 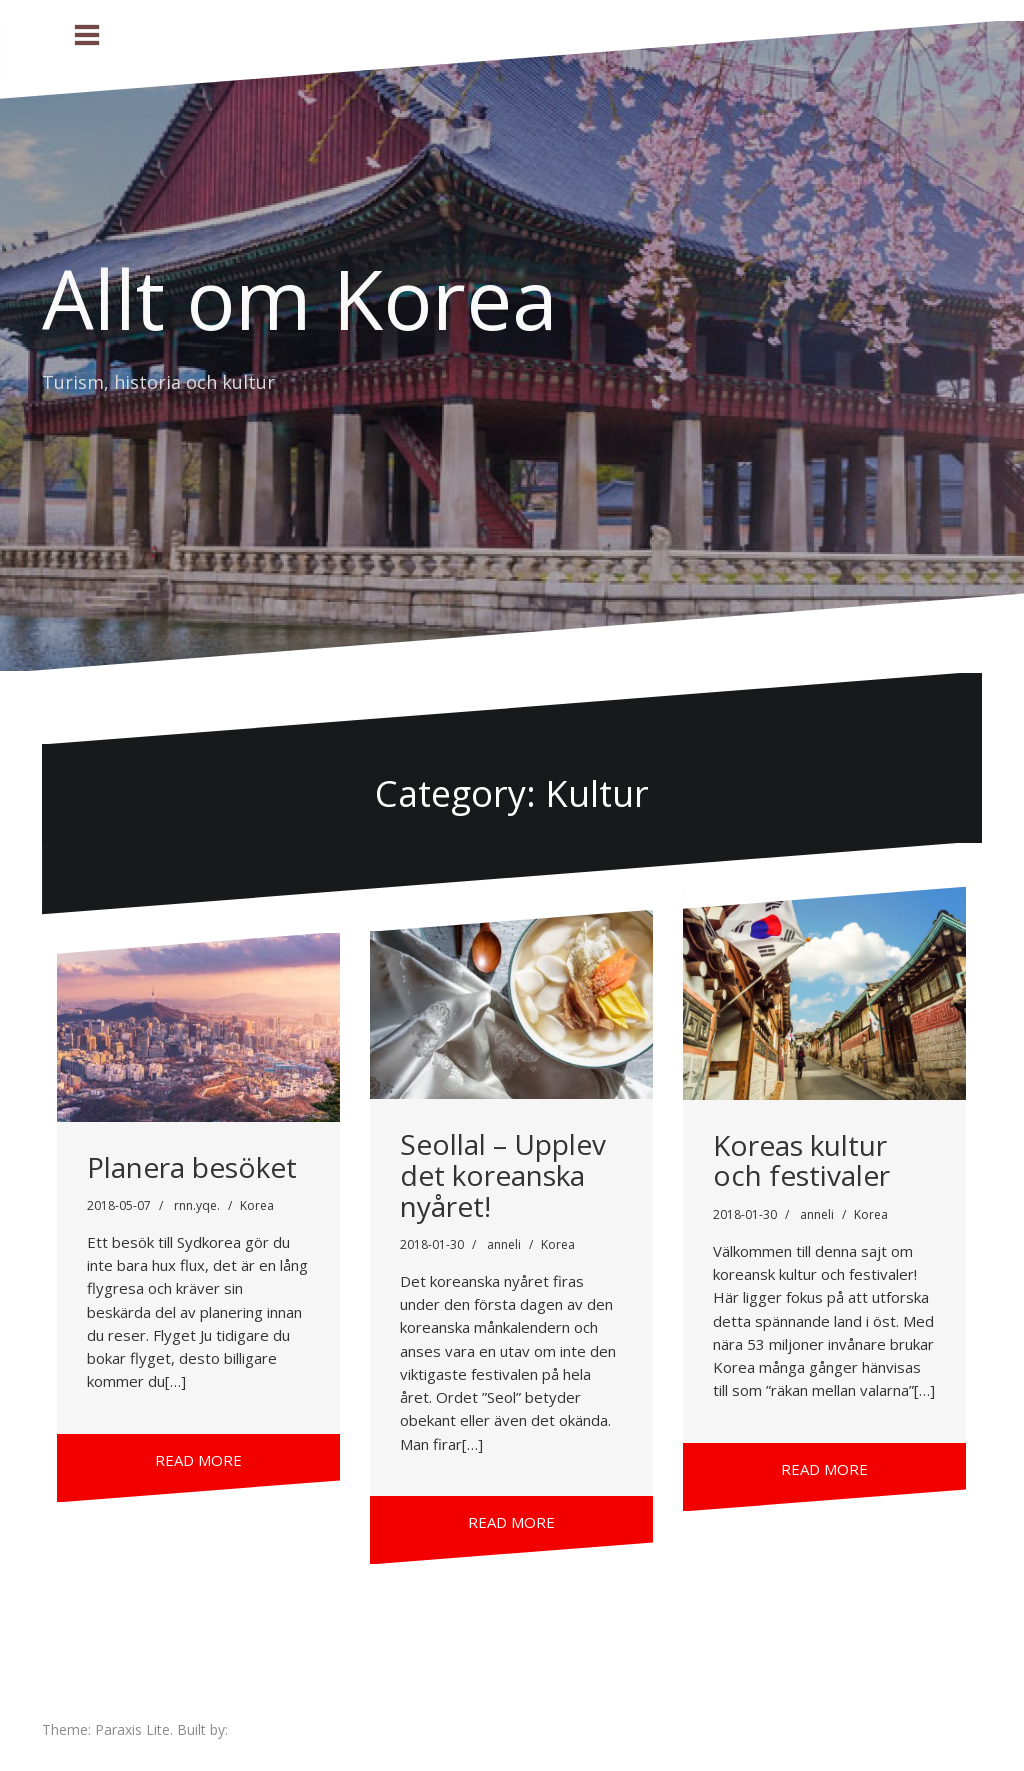 What do you see at coordinates (503, 1175) in the screenshot?
I see `Seollal – Upplev det koreanska nyåret!` at bounding box center [503, 1175].